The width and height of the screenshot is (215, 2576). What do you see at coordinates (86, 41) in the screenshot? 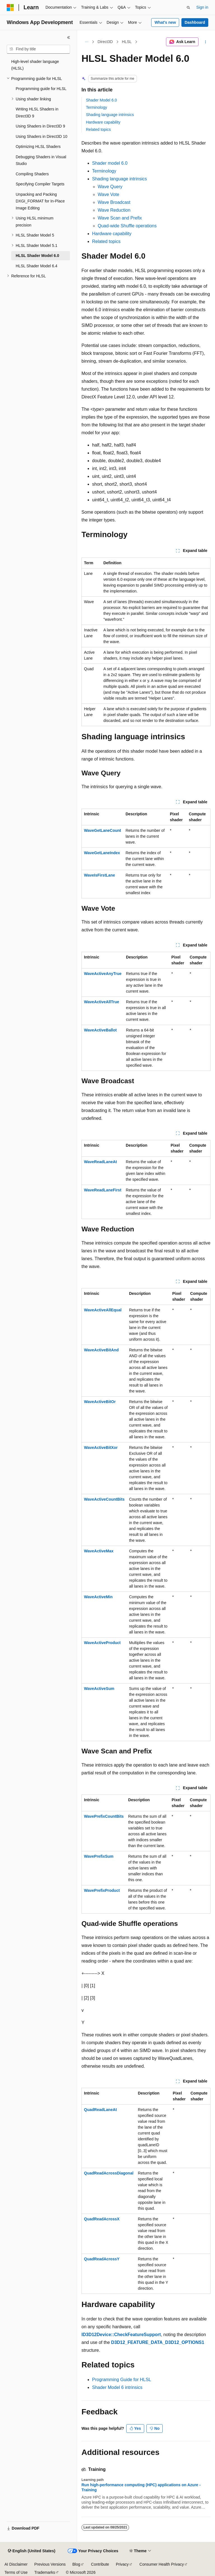
I see `[All breadcrumbs]` at bounding box center [86, 41].